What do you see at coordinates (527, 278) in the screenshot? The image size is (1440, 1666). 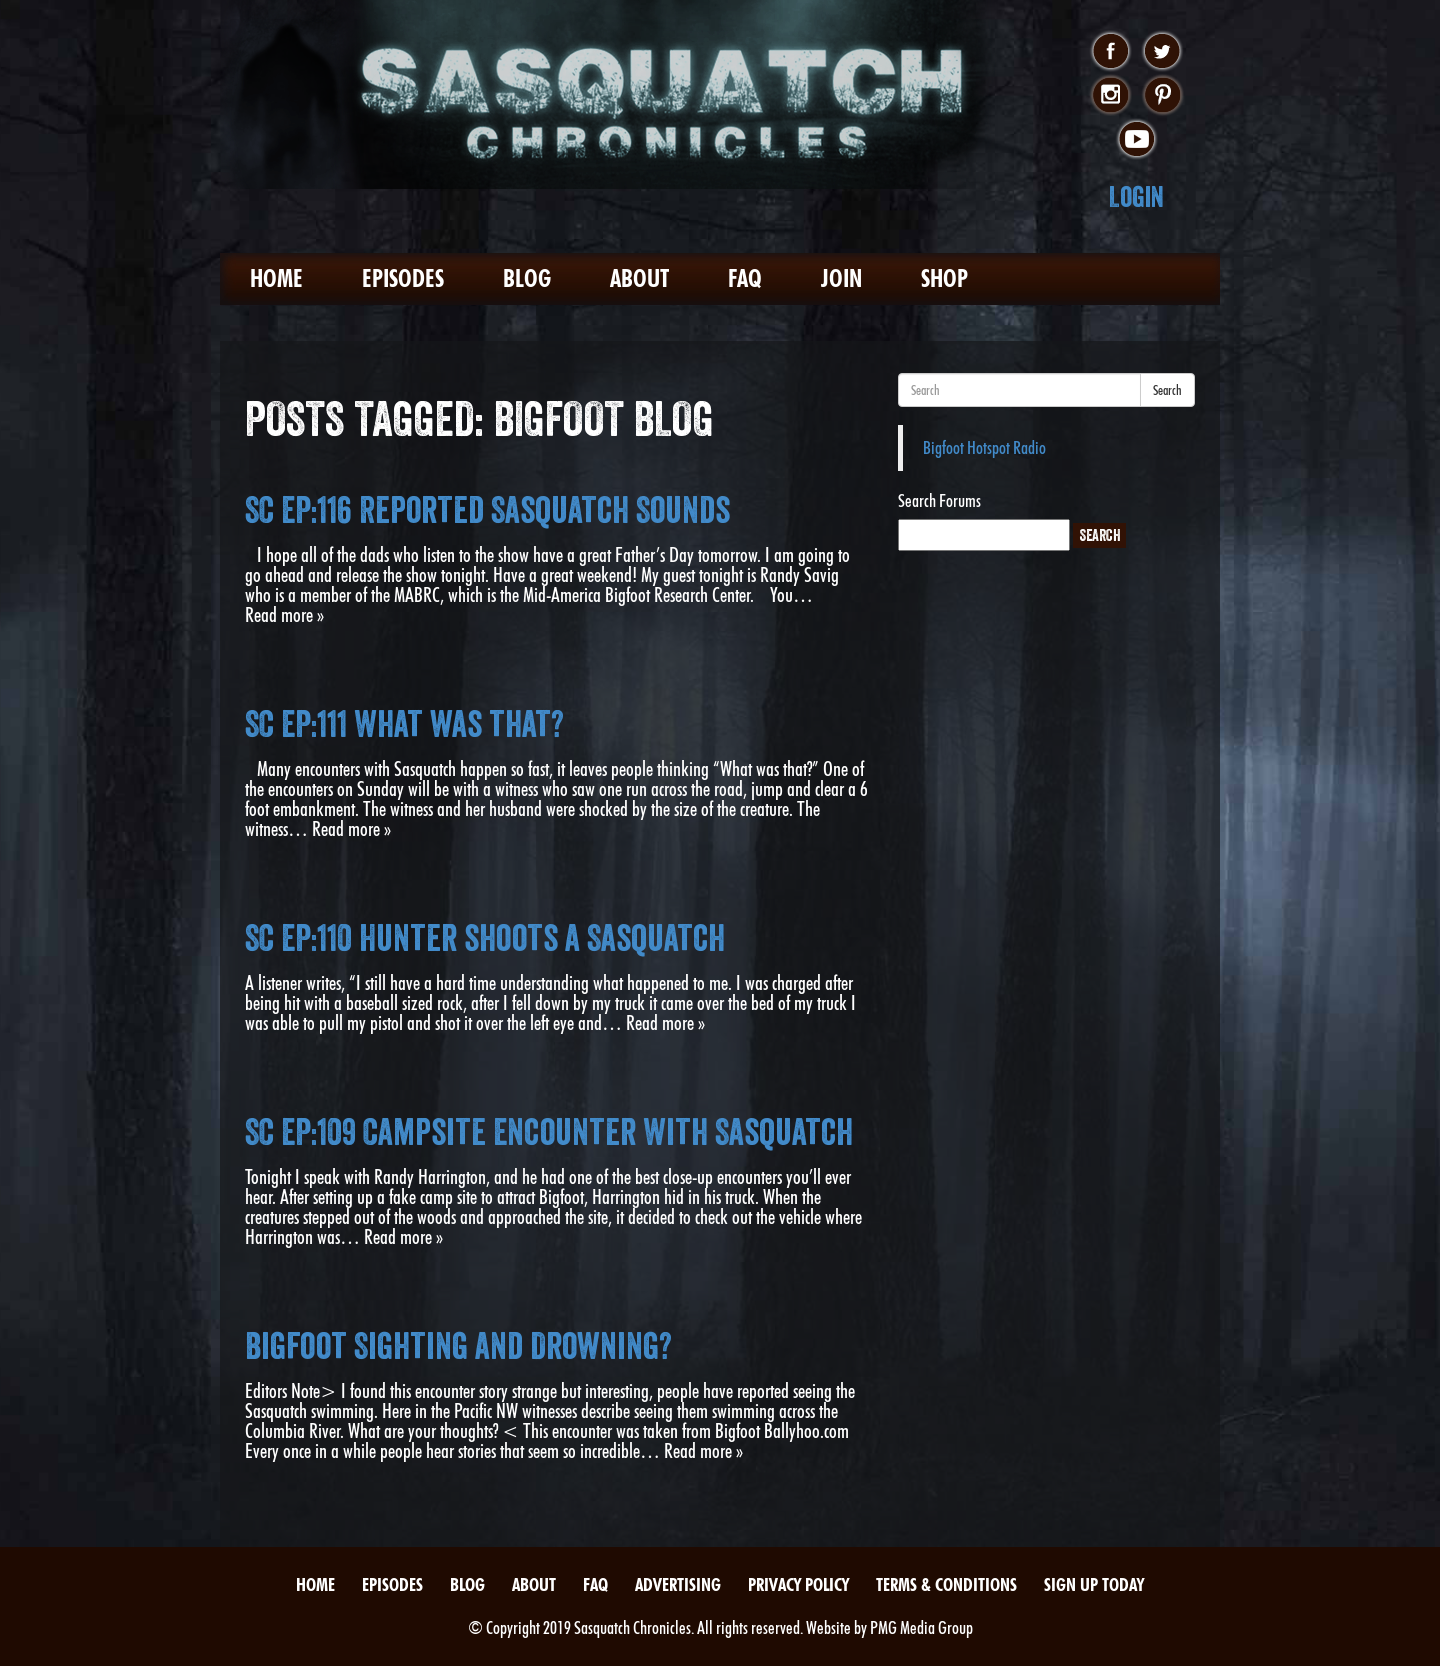 I see `Blog` at bounding box center [527, 278].